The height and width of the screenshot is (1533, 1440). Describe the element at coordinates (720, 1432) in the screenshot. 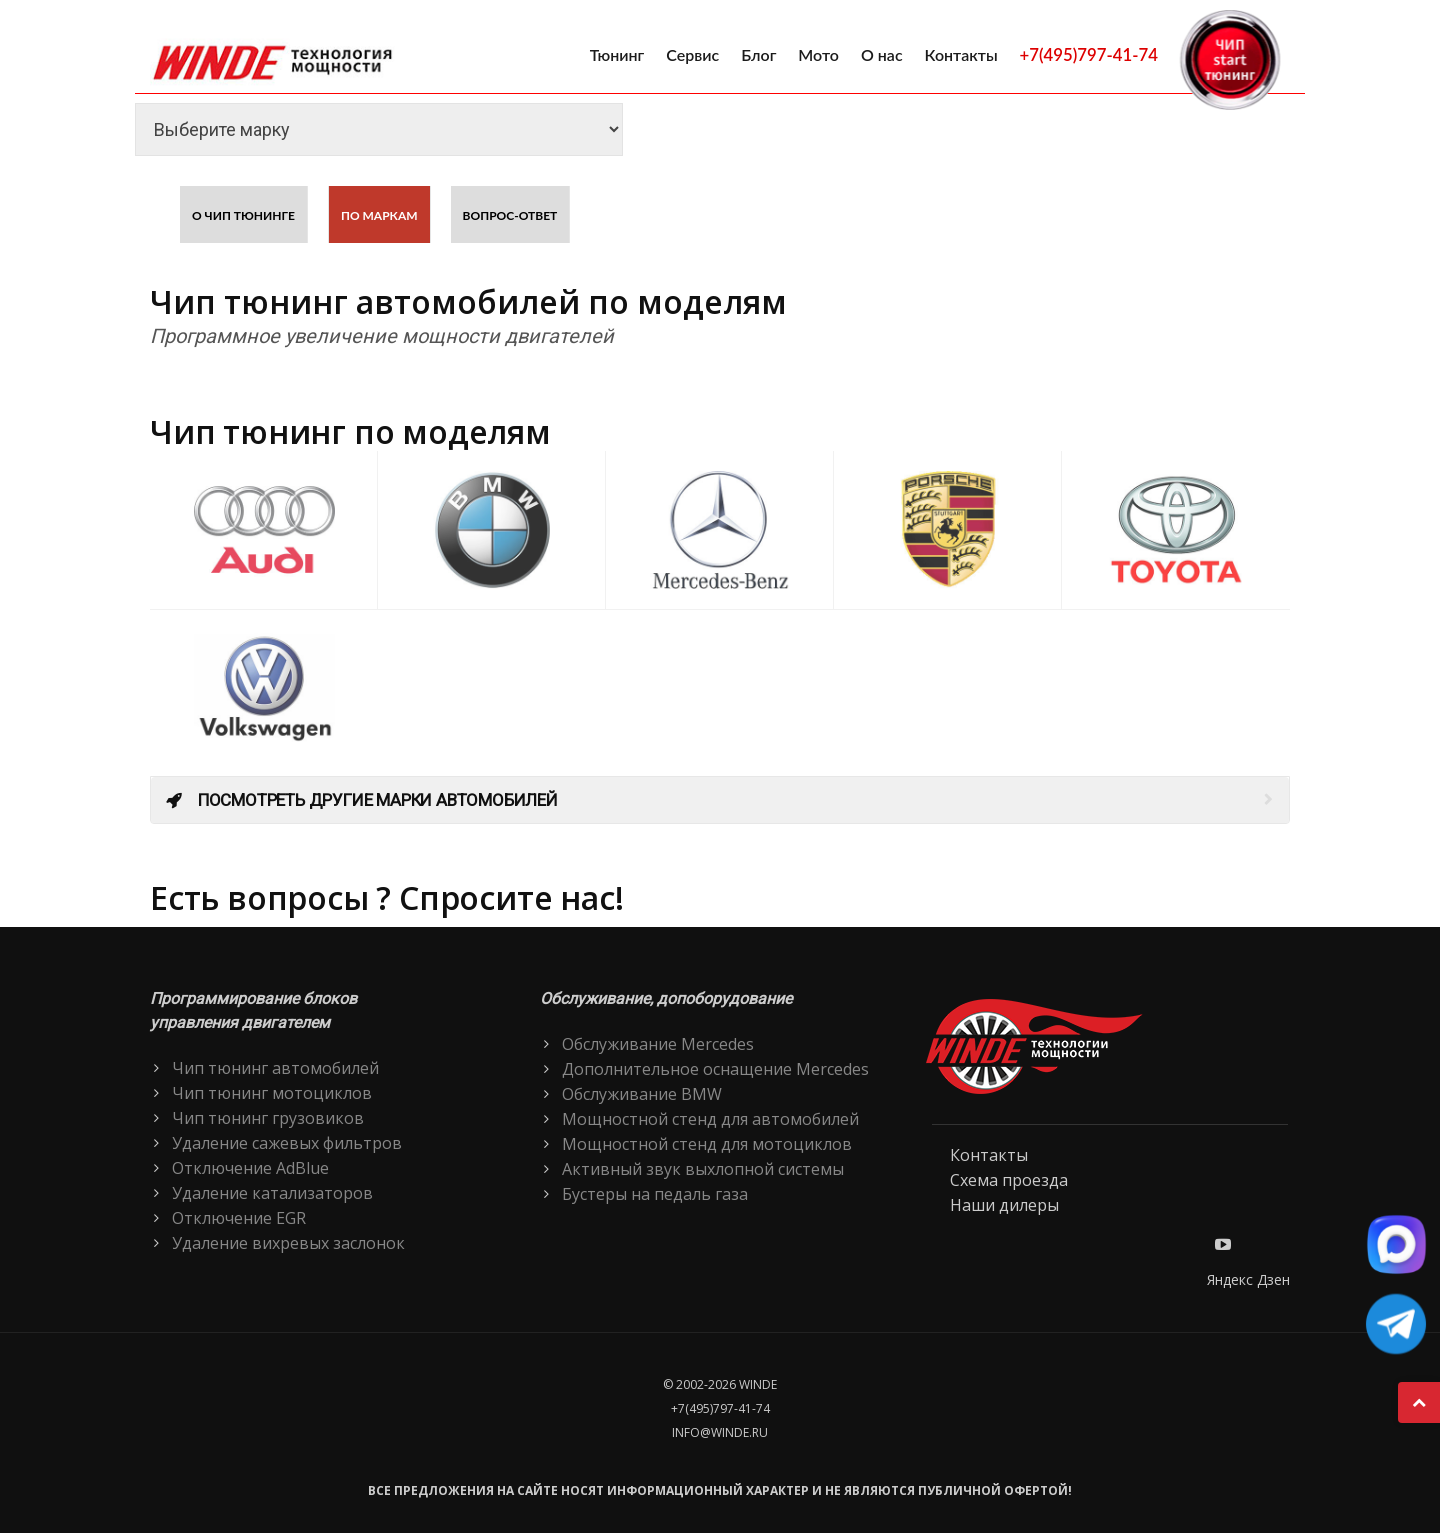

I see `info@winde.ru` at that location.